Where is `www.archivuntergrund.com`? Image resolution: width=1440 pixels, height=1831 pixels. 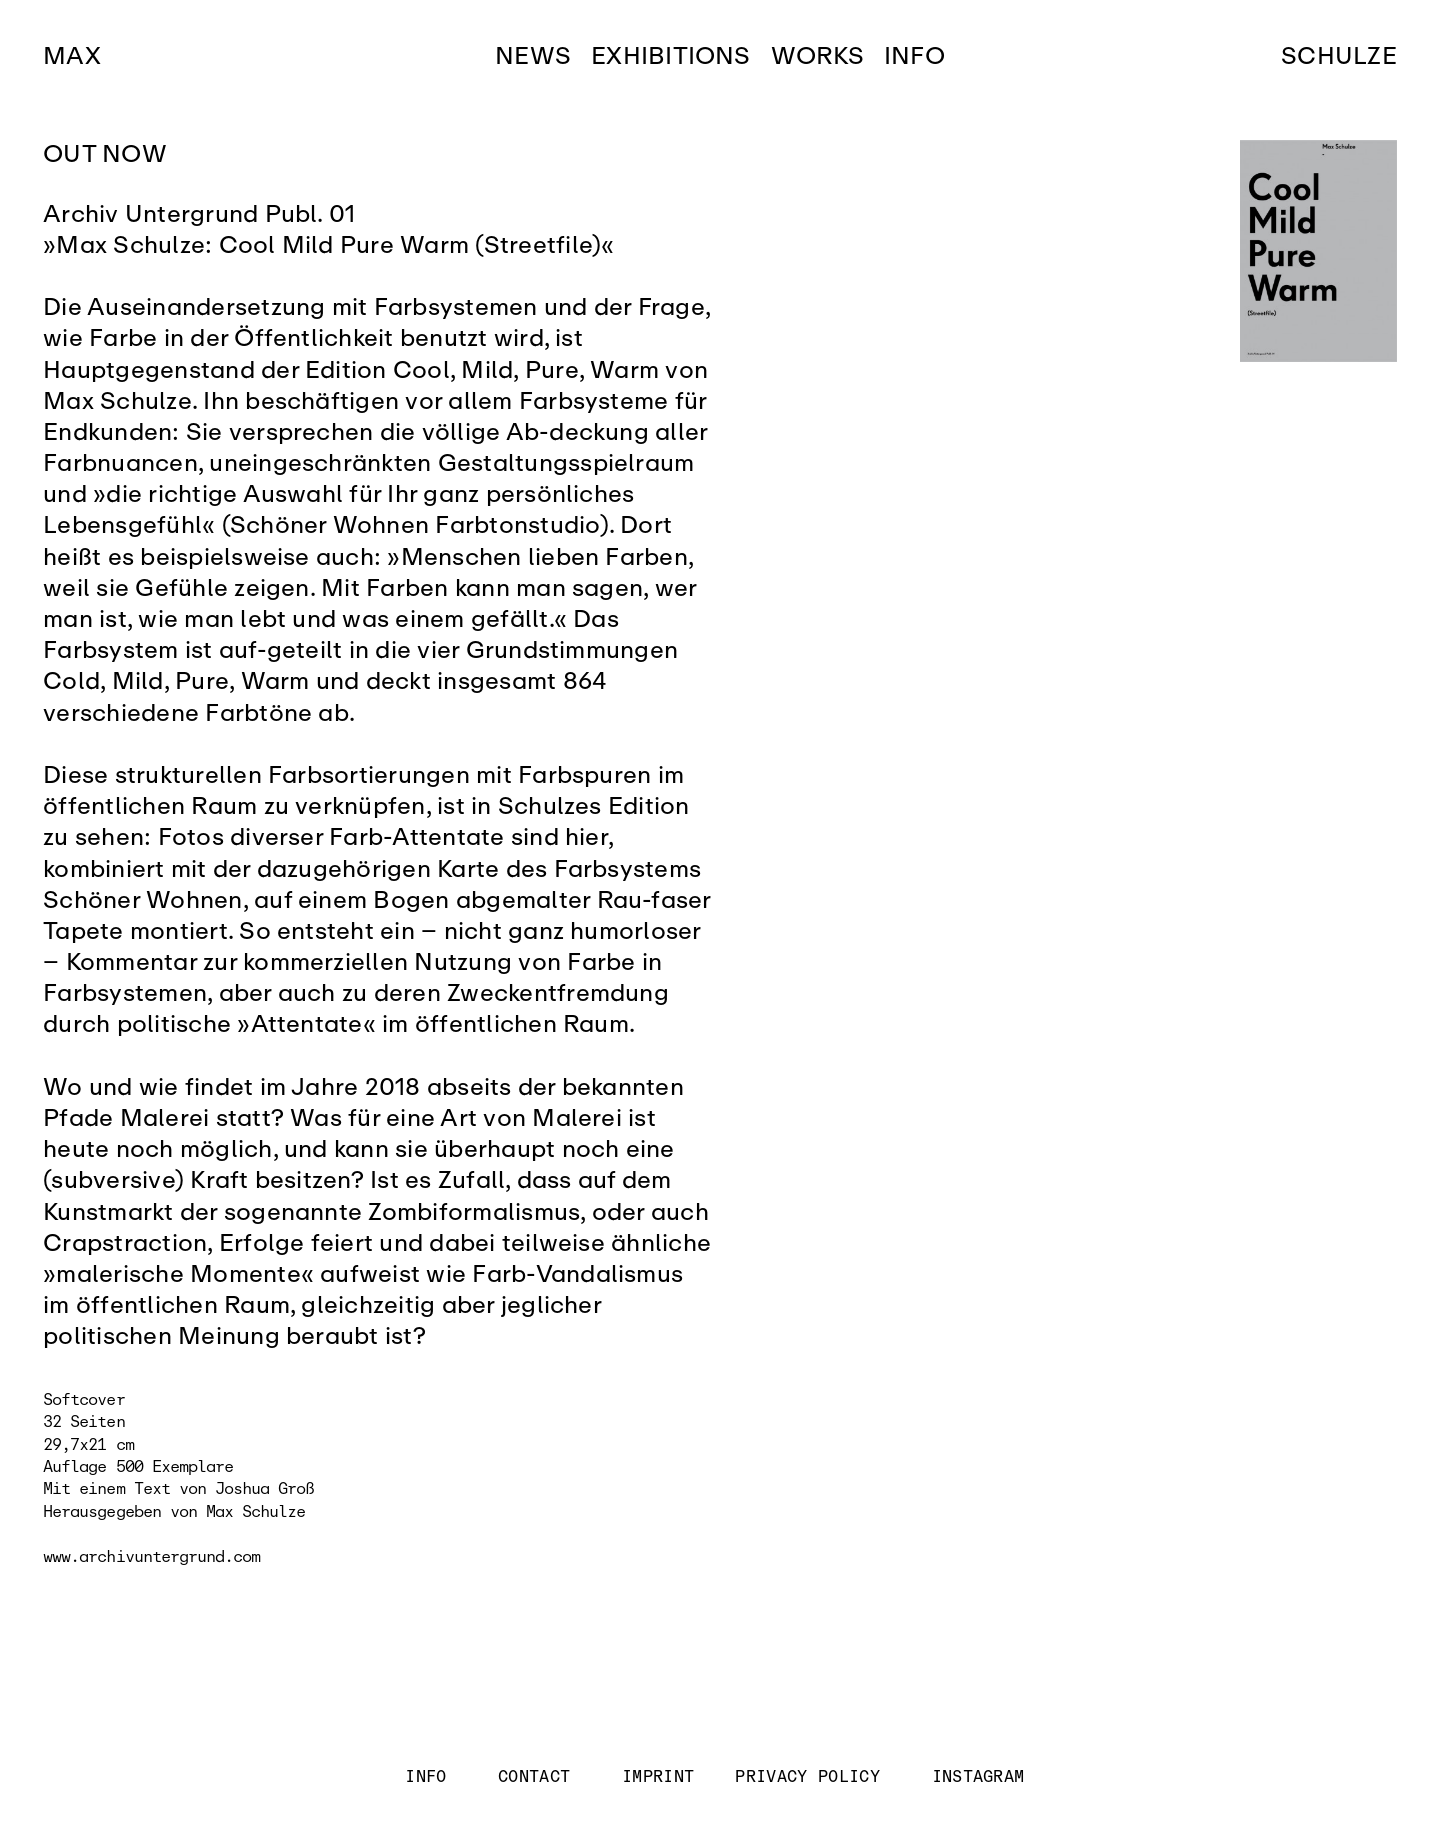 www.archivuntergrund.com is located at coordinates (151, 1556).